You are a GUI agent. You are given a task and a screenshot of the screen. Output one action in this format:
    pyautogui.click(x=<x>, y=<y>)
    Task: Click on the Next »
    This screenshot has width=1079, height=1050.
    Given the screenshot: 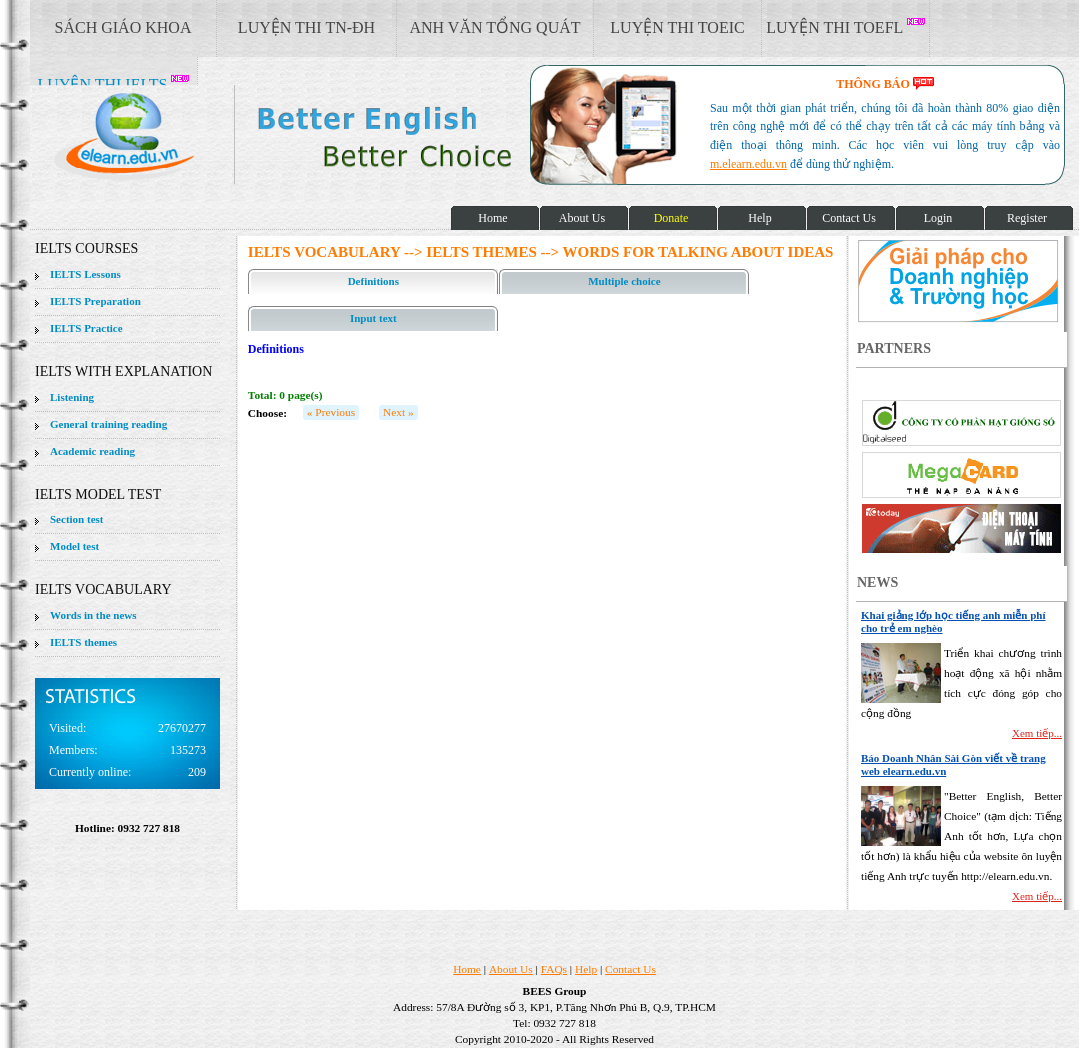 What is the action you would take?
    pyautogui.click(x=398, y=412)
    